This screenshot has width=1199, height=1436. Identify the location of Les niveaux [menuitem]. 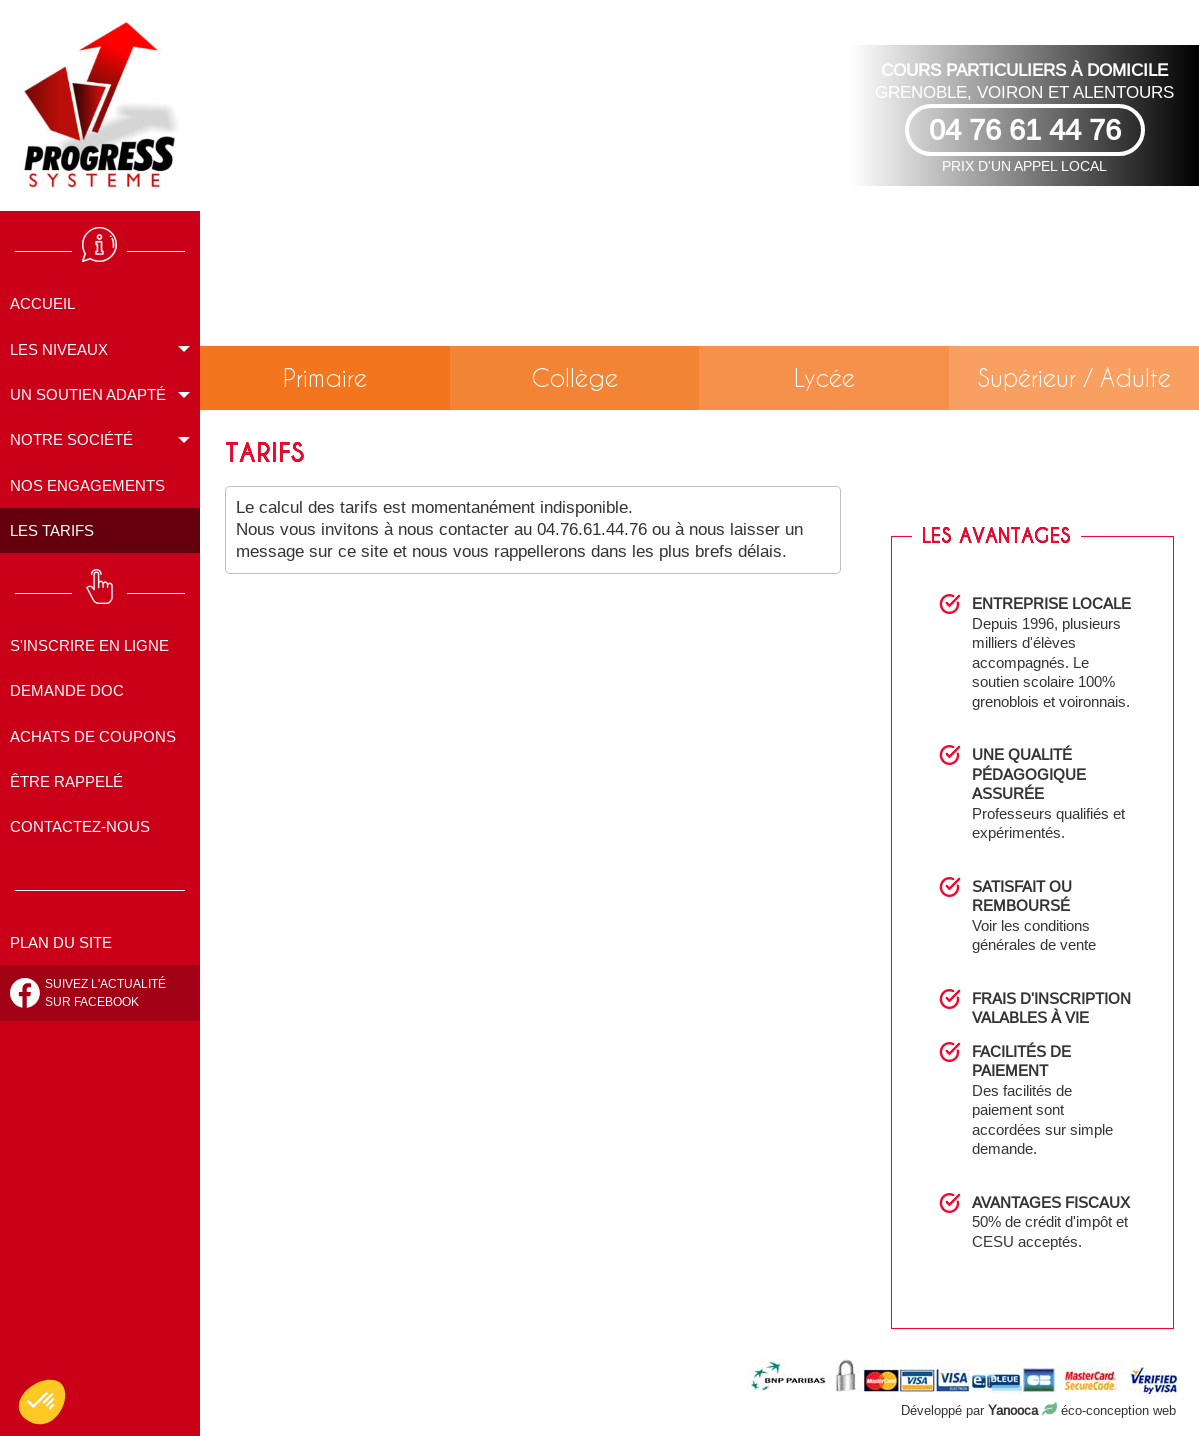
(59, 349).